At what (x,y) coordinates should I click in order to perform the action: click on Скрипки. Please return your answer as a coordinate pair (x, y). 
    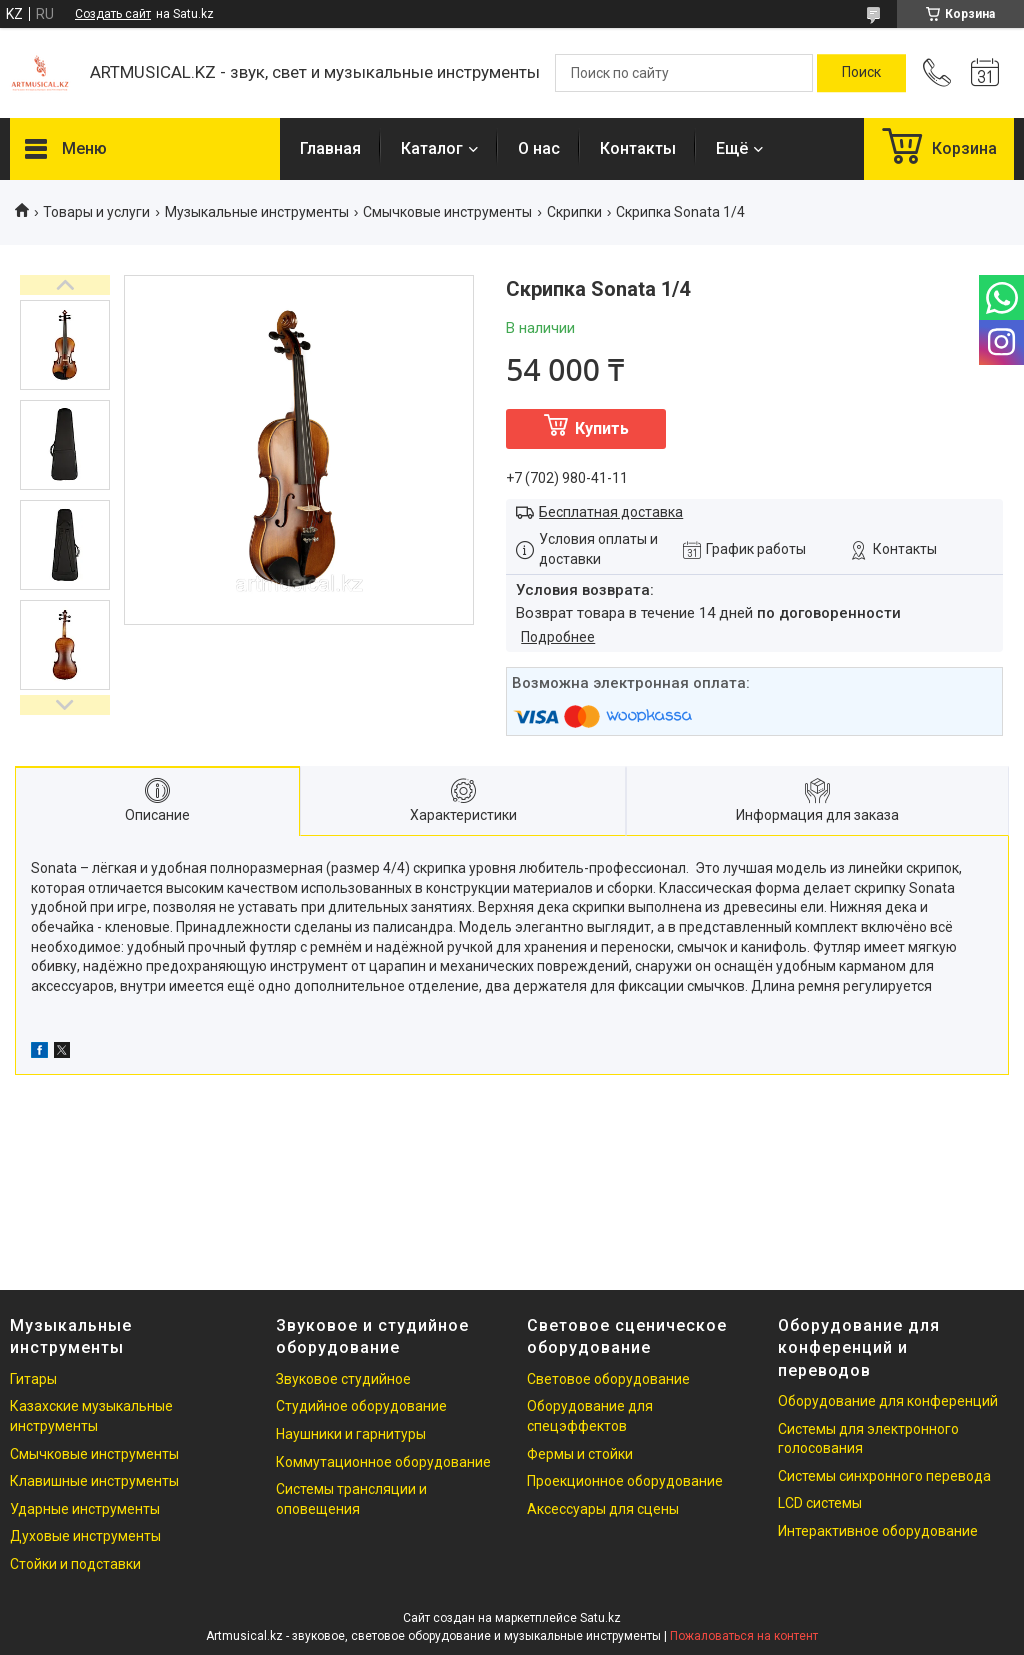
    Looking at the image, I should click on (574, 212).